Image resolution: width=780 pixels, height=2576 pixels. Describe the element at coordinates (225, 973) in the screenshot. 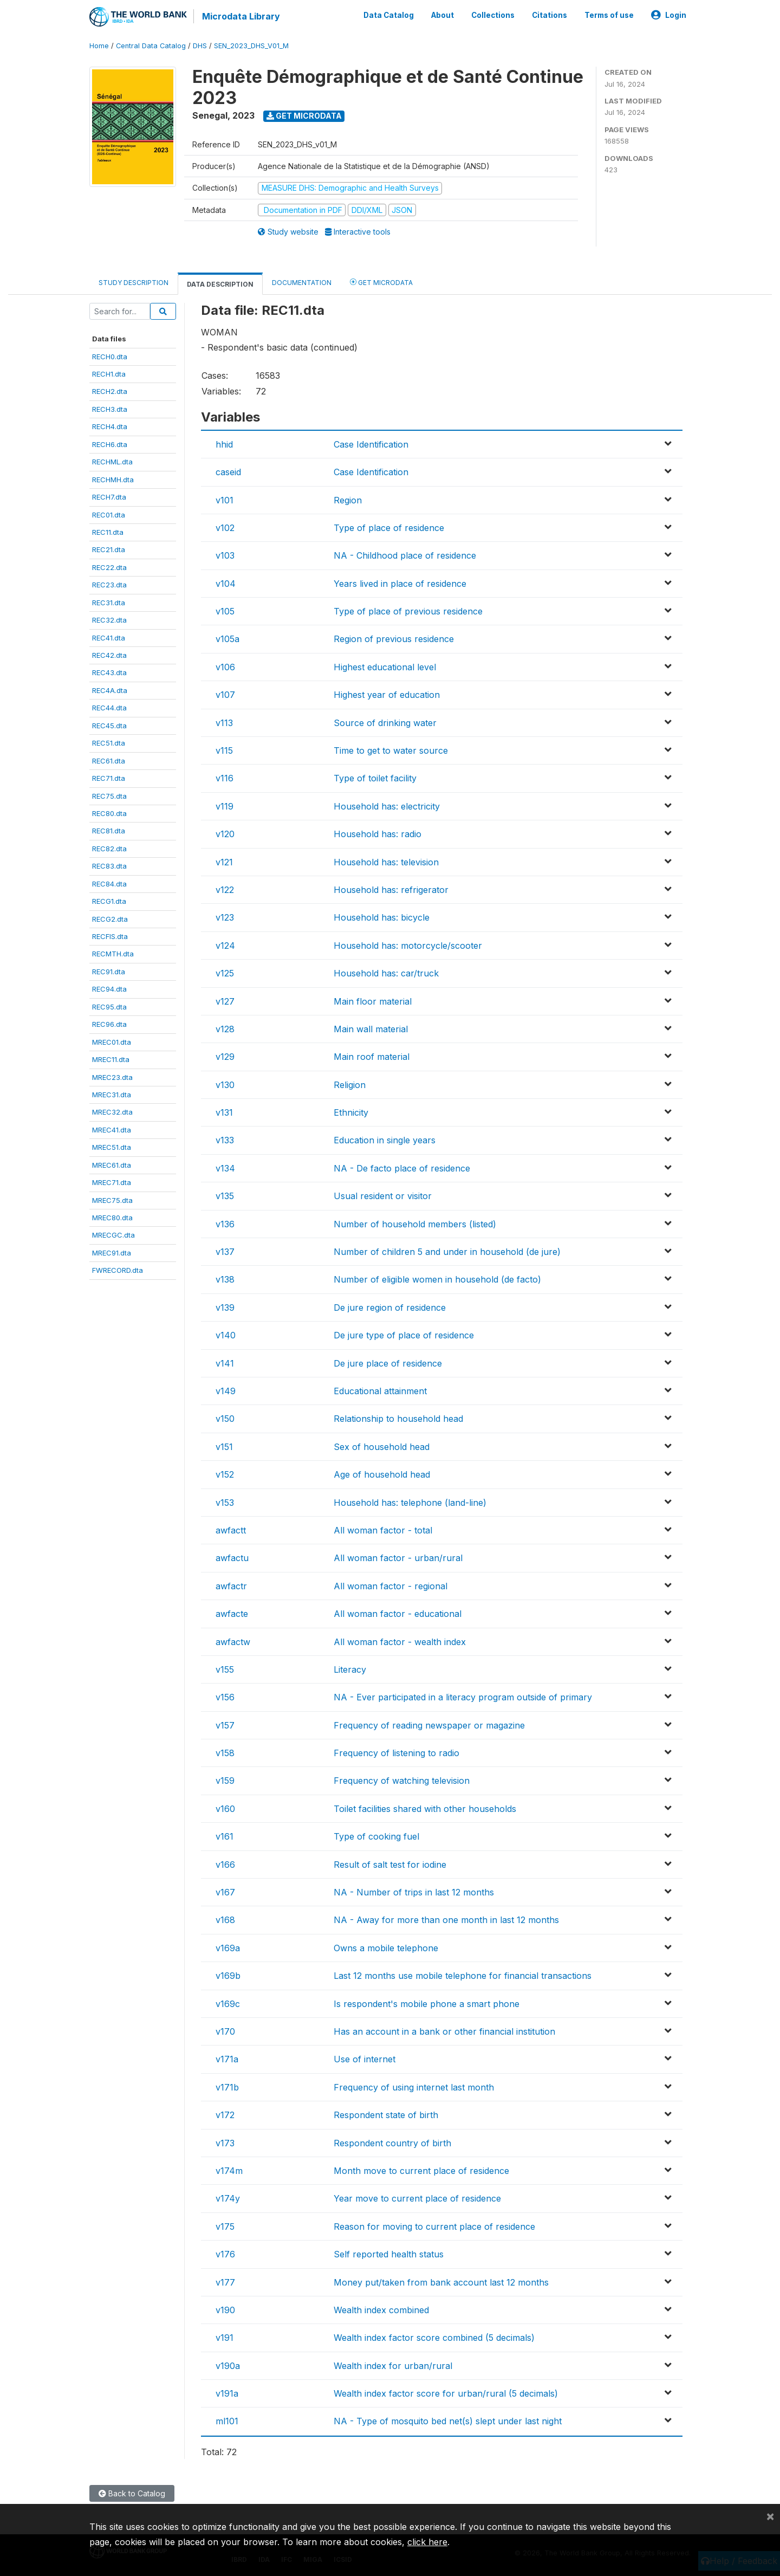

I see `v125` at that location.